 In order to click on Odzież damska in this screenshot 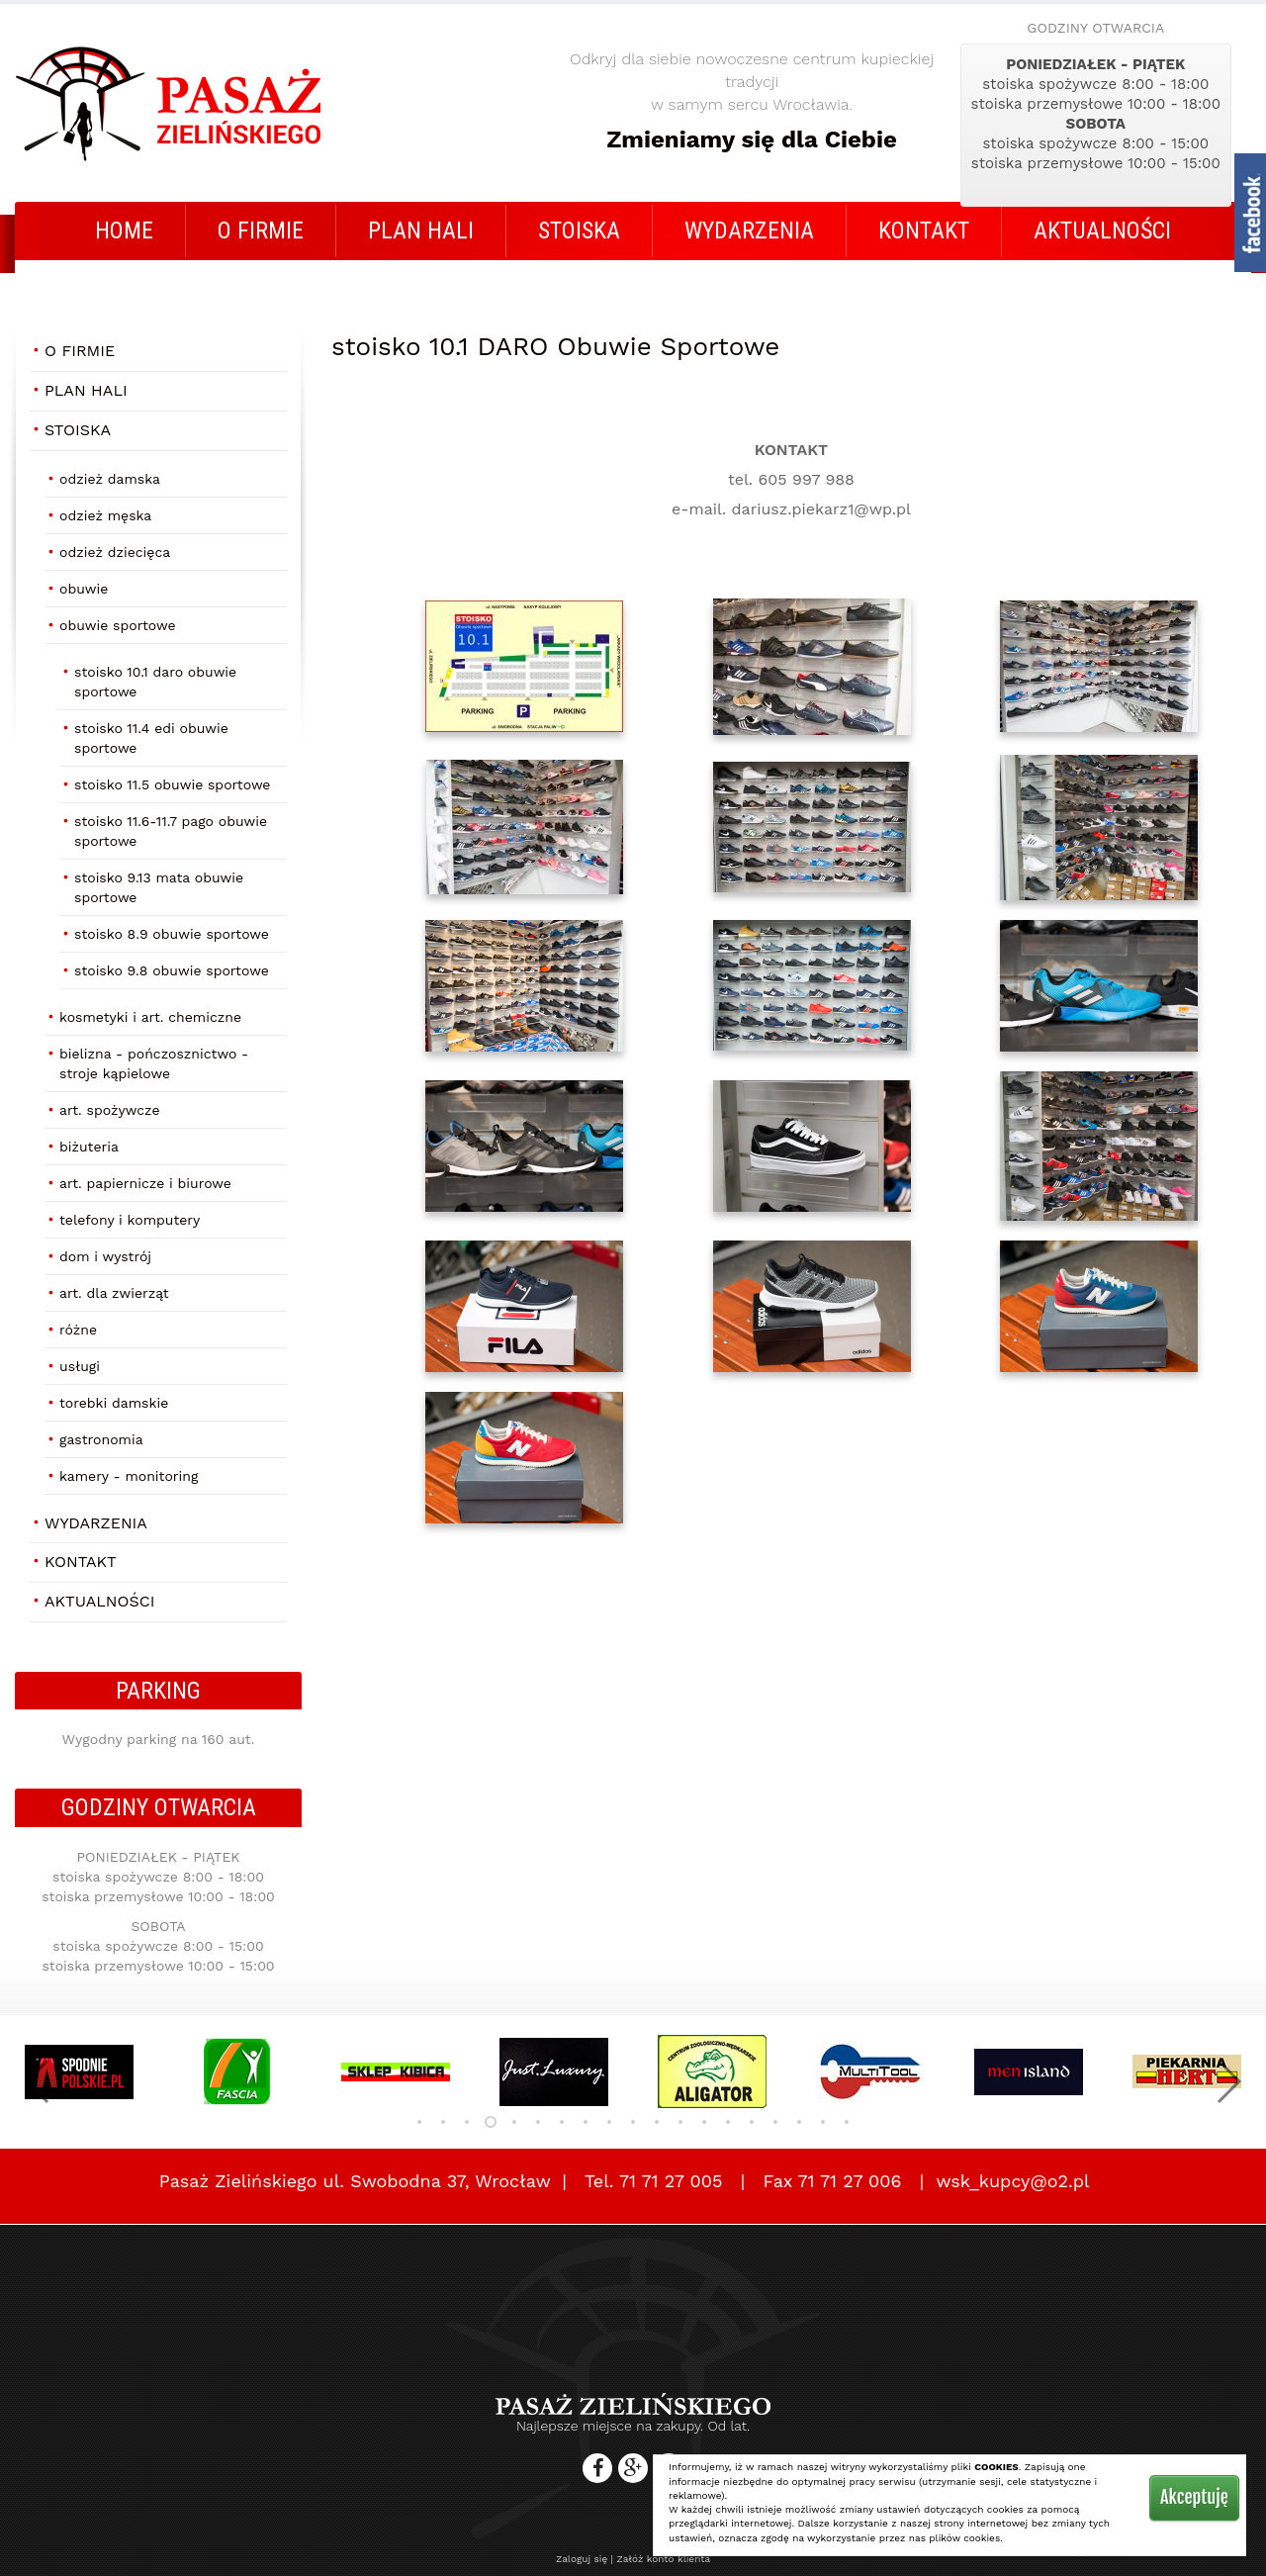, I will do `click(109, 479)`.